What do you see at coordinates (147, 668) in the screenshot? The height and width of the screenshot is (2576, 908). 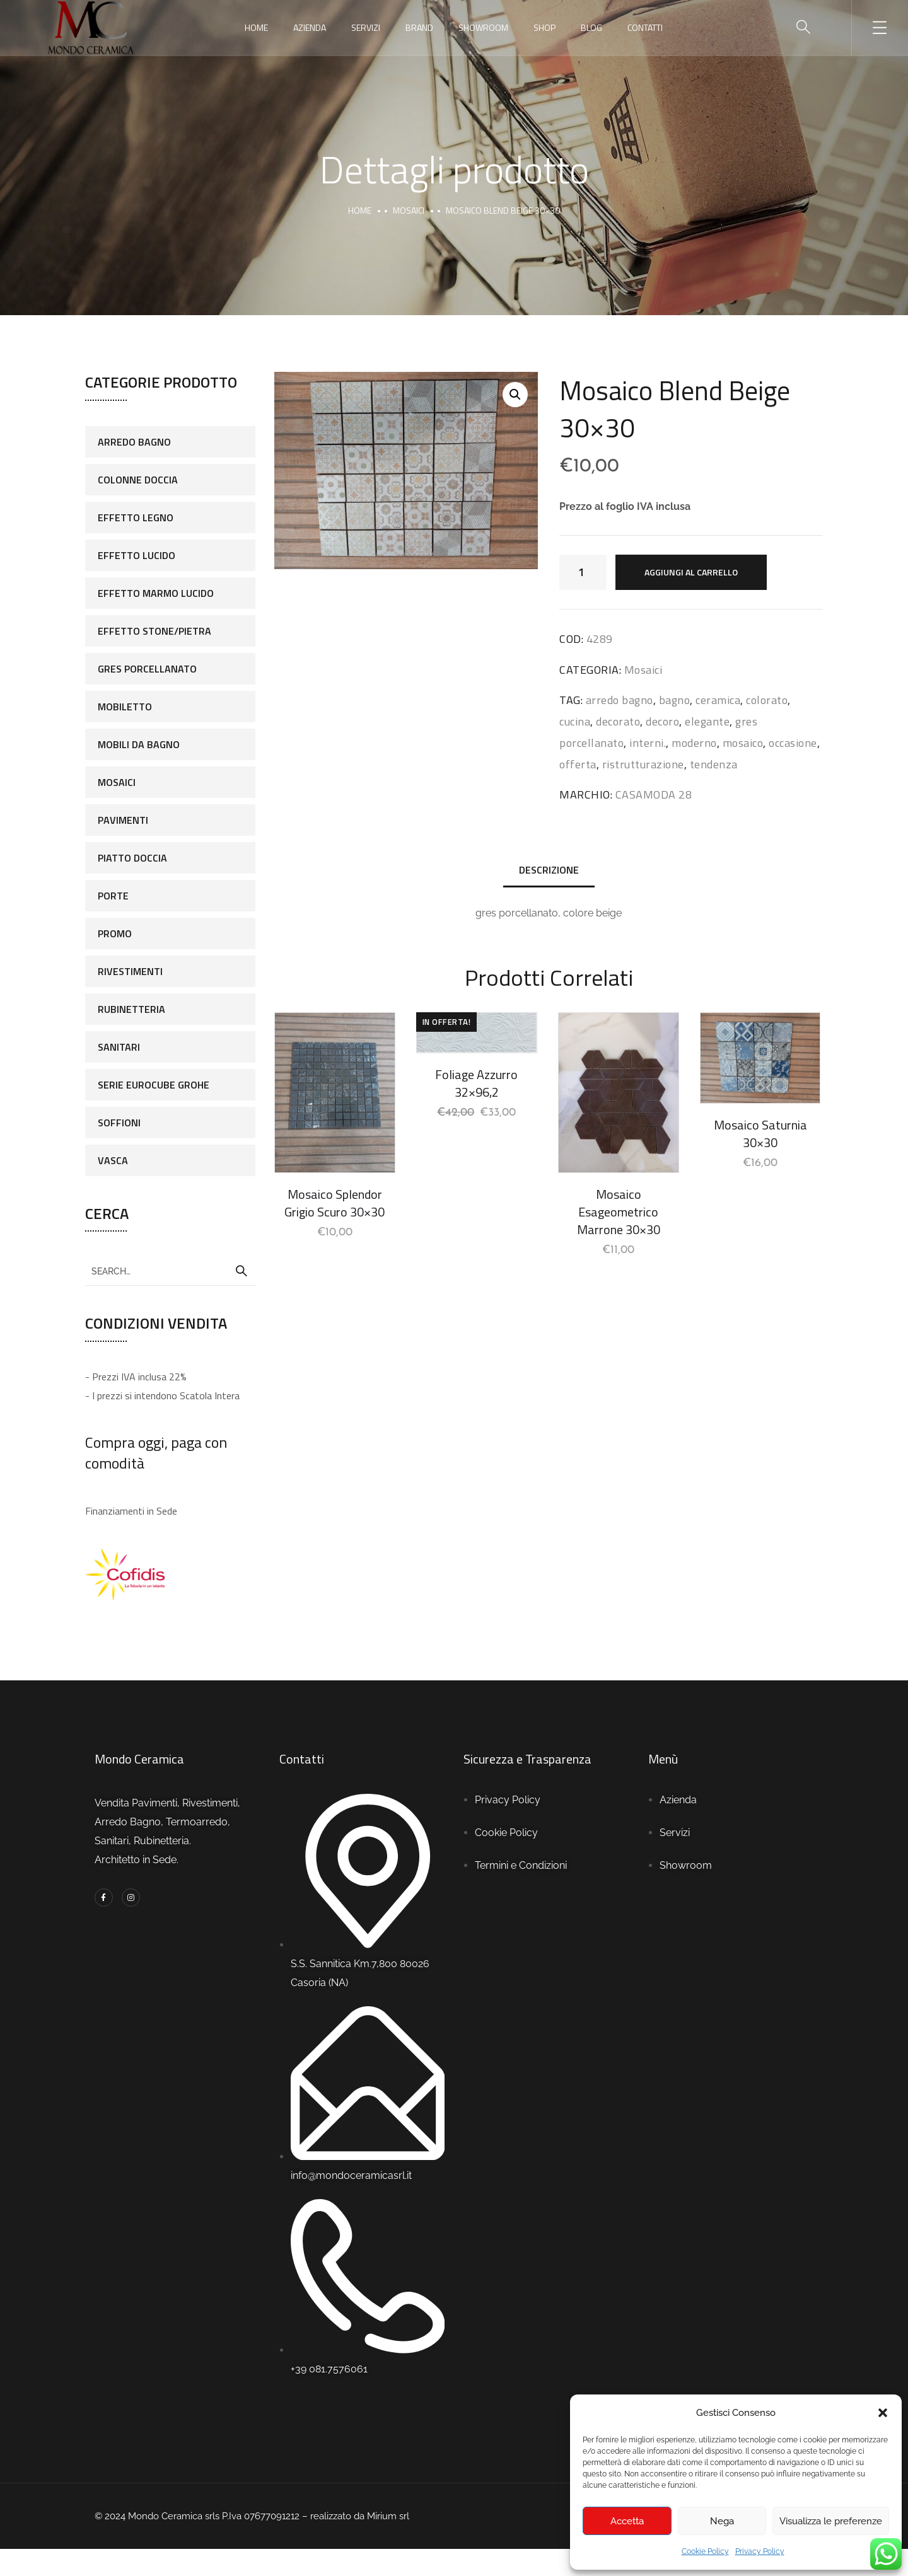 I see `Gres porcellanato` at bounding box center [147, 668].